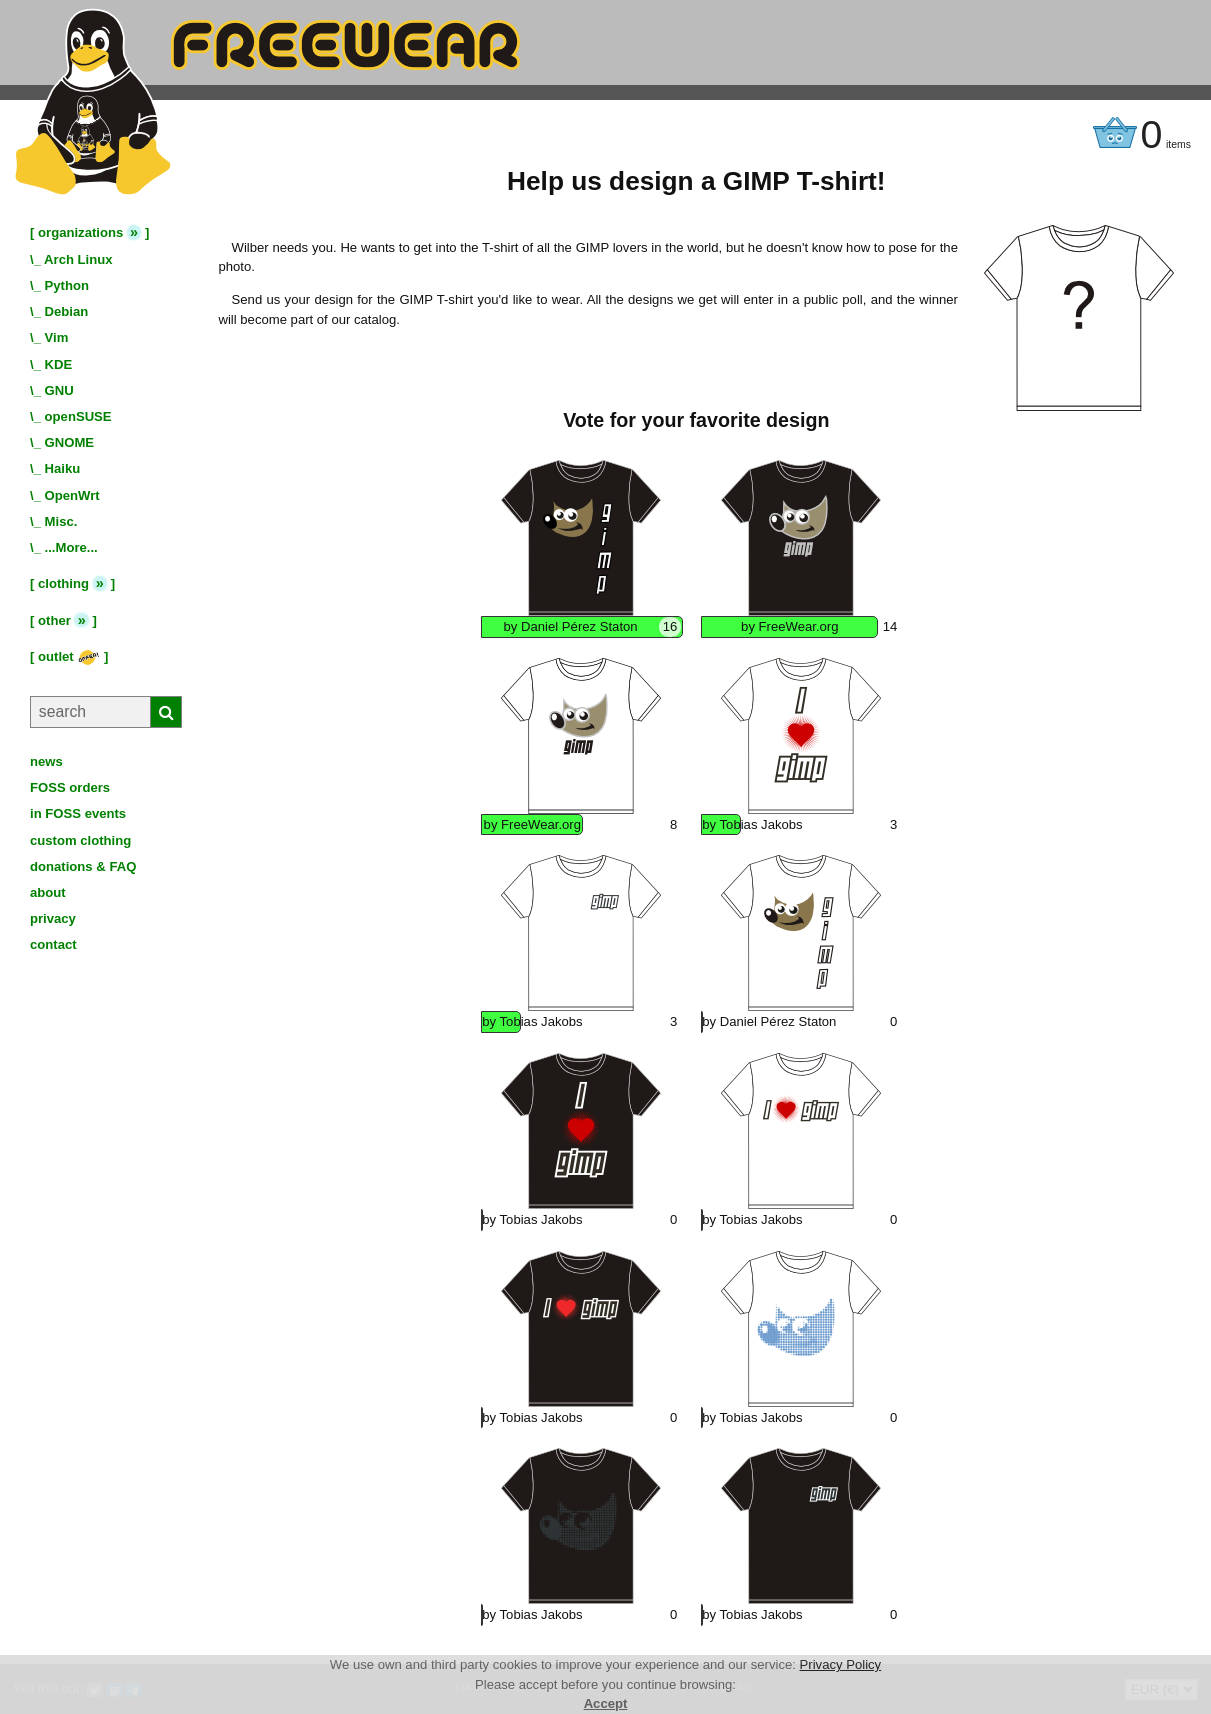 This screenshot has width=1211, height=1714. I want to click on FOSS orders, so click(70, 787).